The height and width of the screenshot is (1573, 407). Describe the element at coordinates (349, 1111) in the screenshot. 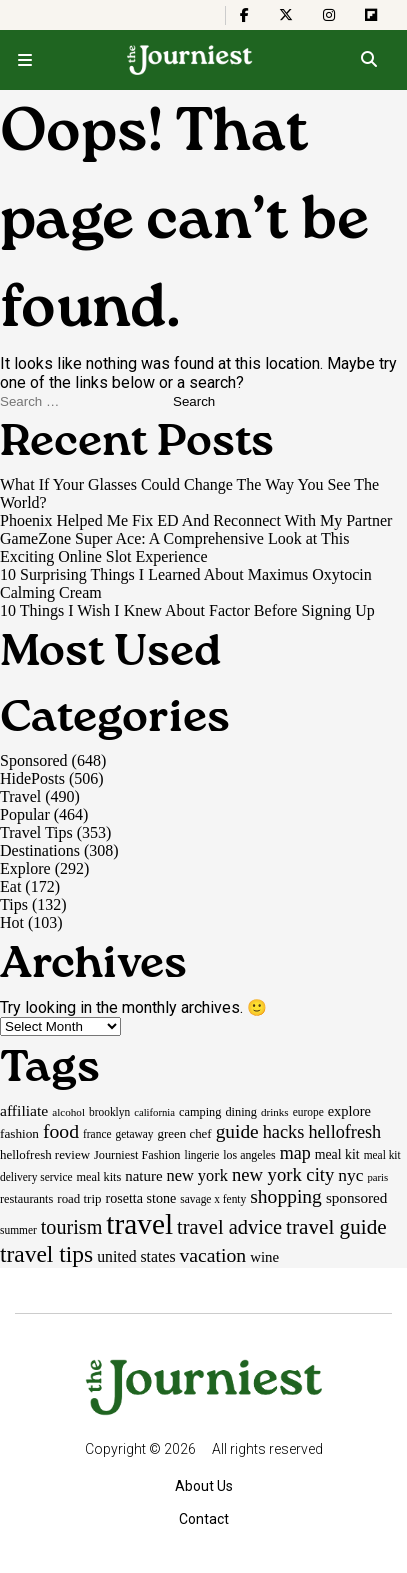

I see `explore [explore (24 items)]` at that location.